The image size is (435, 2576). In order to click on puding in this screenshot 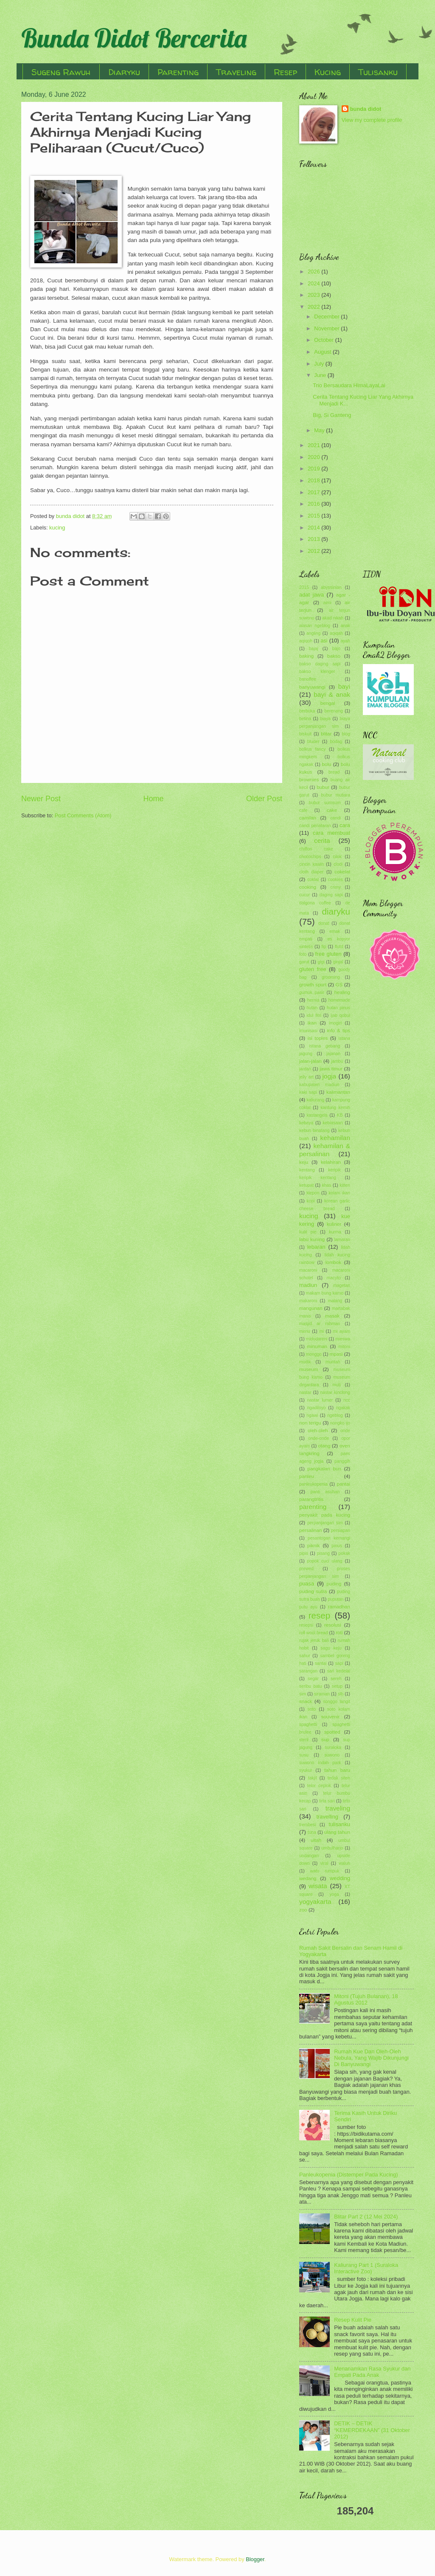, I will do `click(334, 1583)`.